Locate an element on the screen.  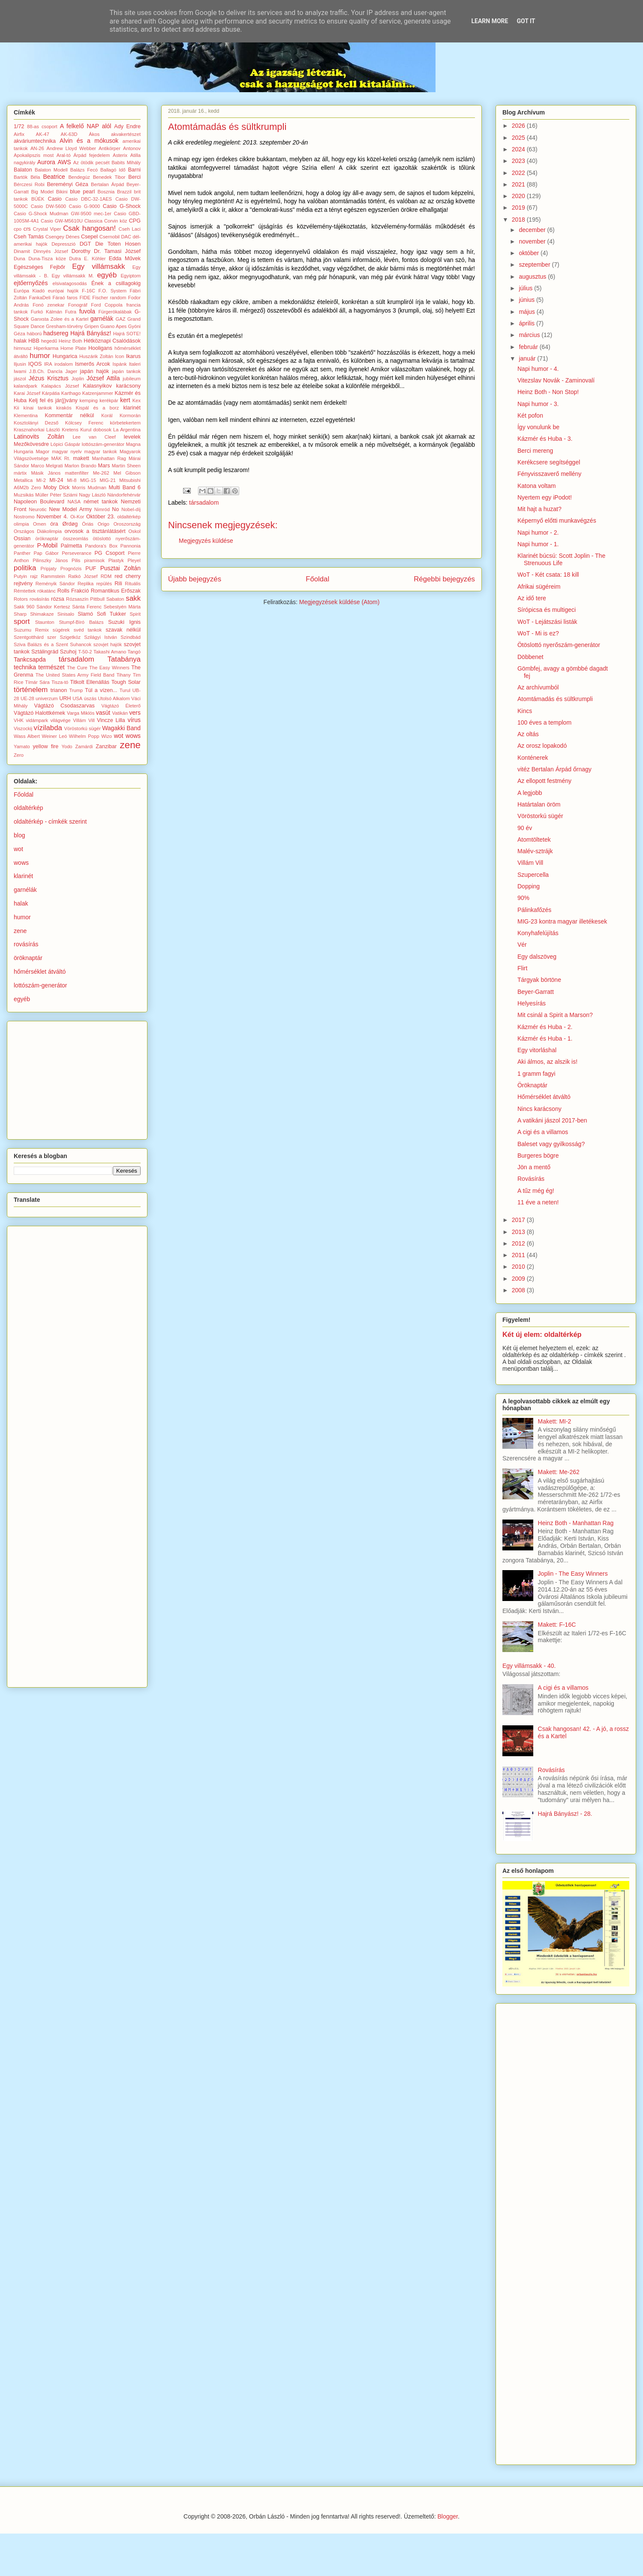
BÚÉK is located at coordinates (37, 199).